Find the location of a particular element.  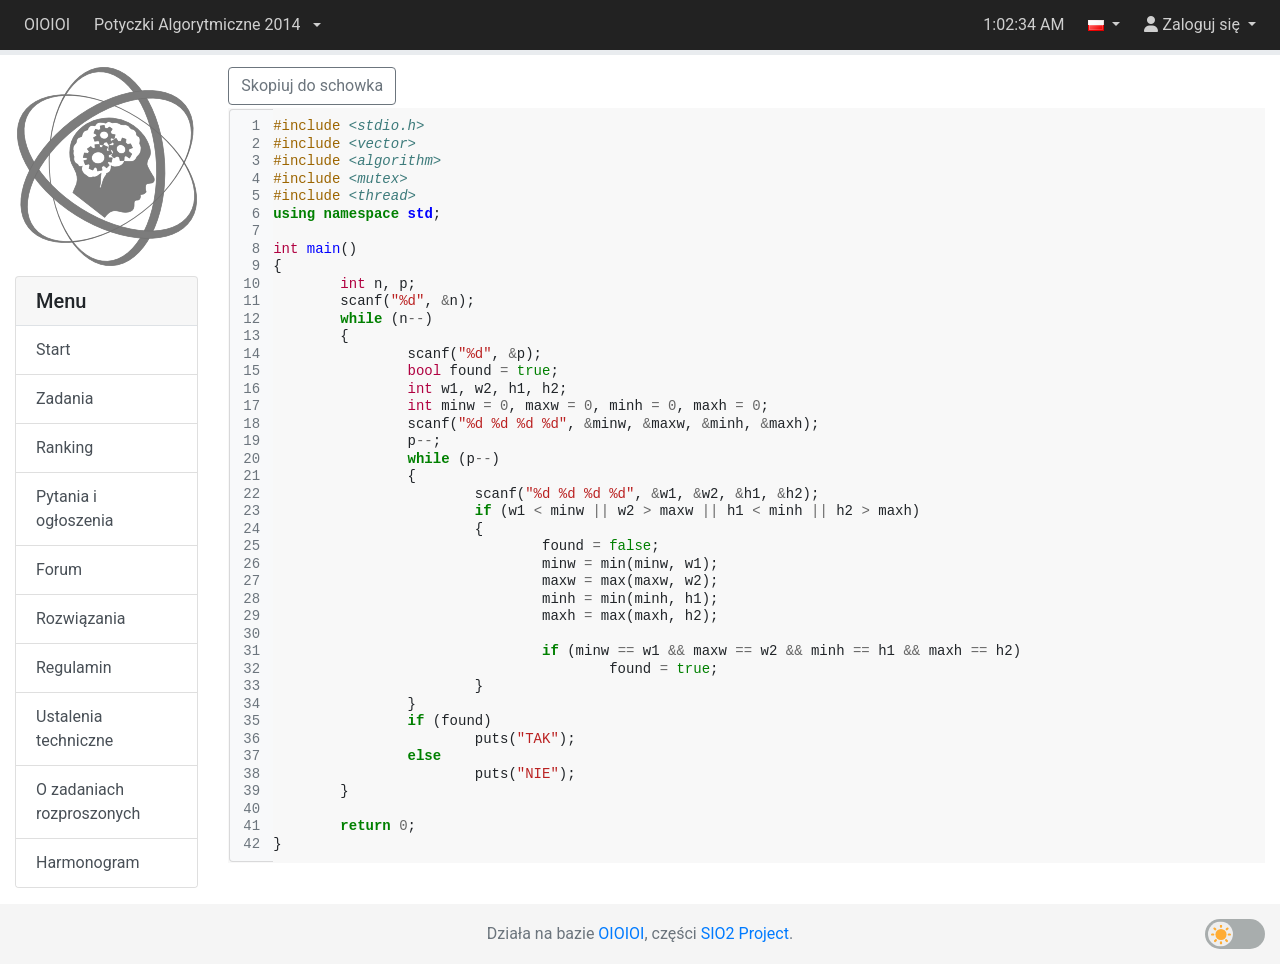

Zadania is located at coordinates (64, 398).